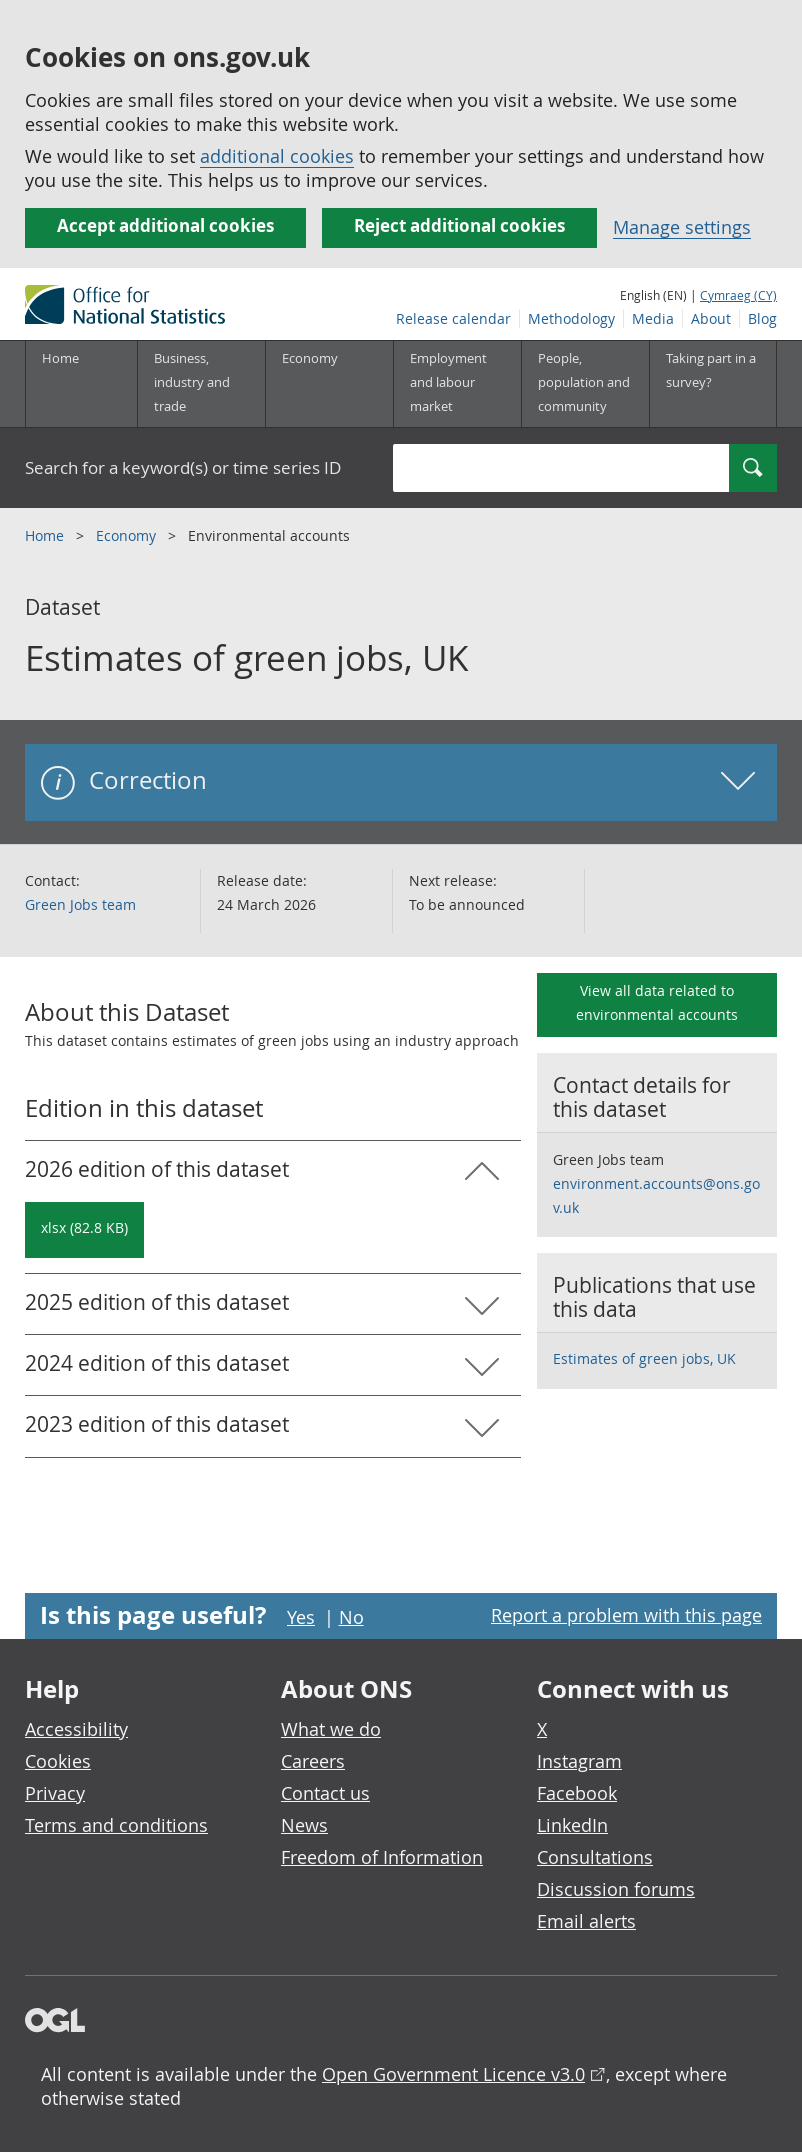  What do you see at coordinates (579, 1761) in the screenshot?
I see `Instagram` at bounding box center [579, 1761].